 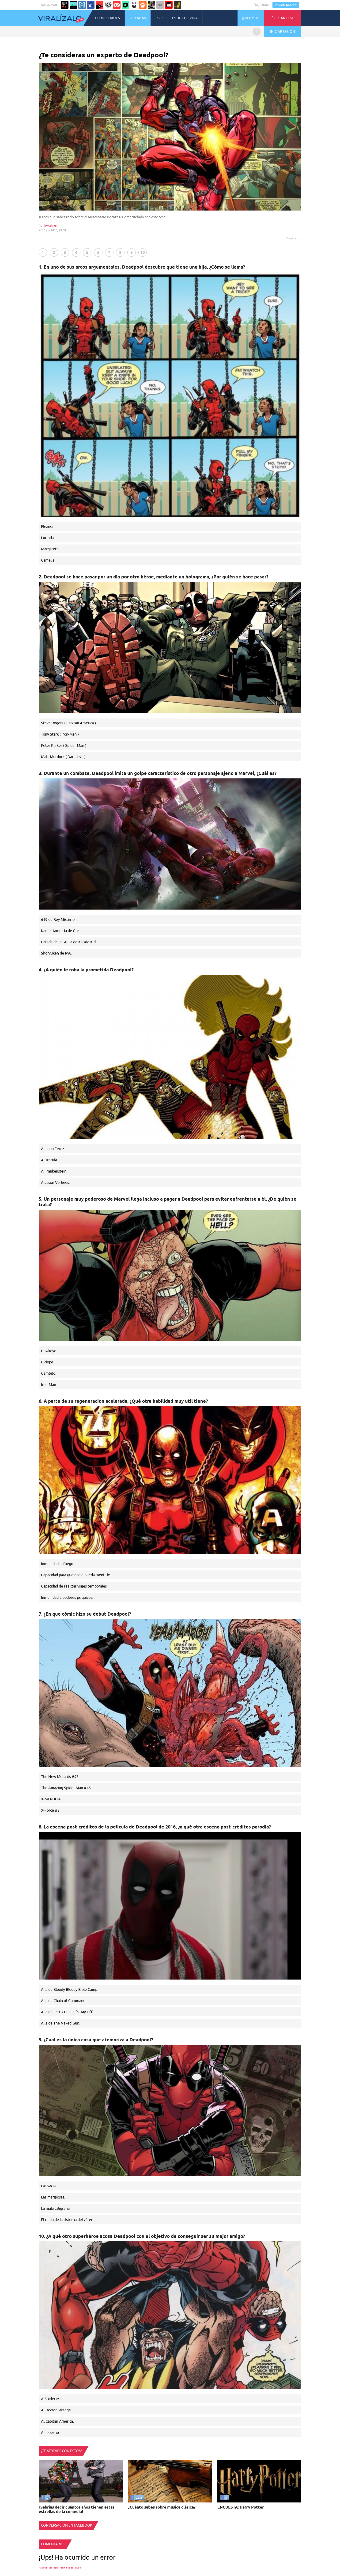 I want to click on Regístrate, so click(x=261, y=5).